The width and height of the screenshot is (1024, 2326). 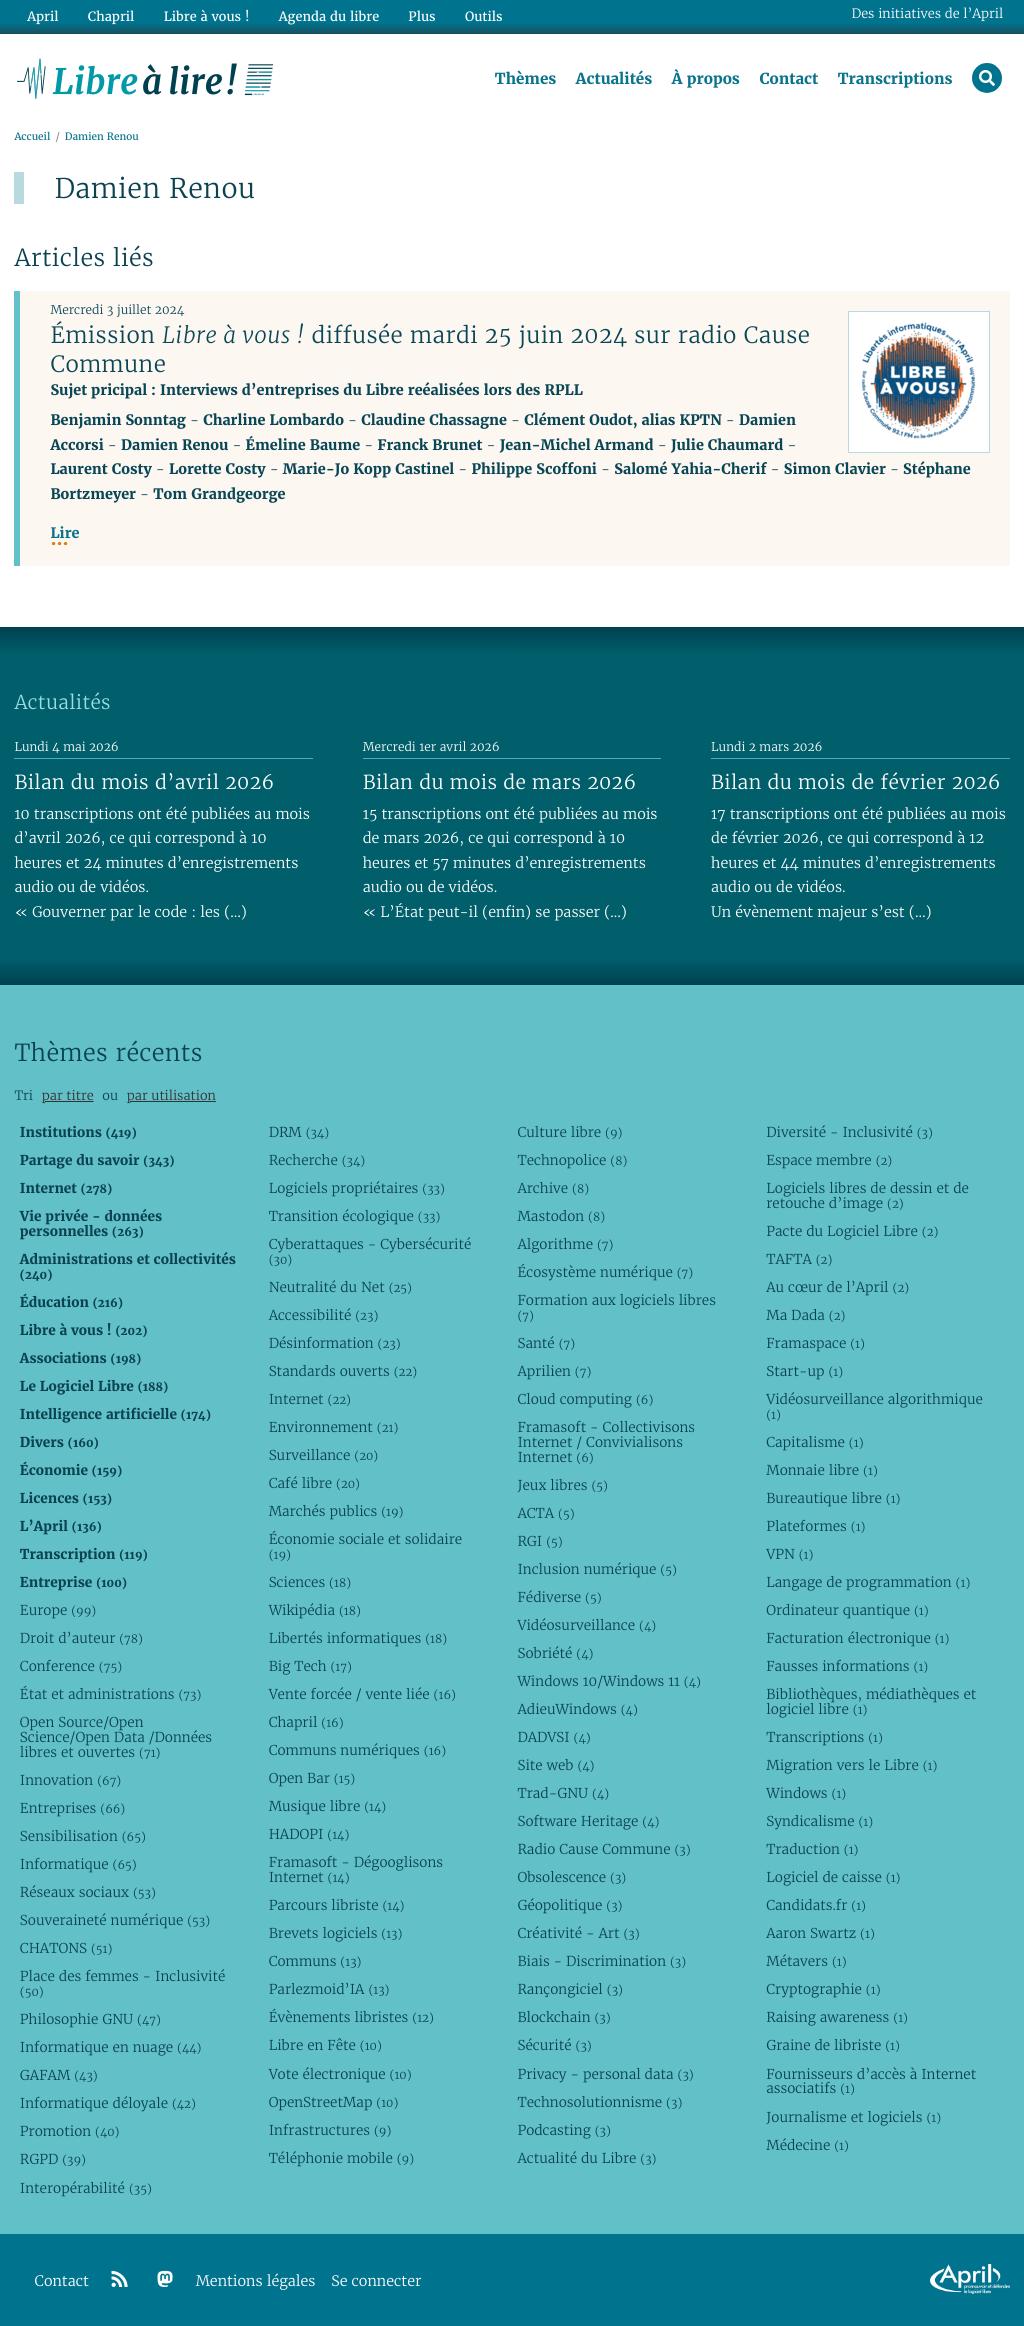 I want to click on DADVSI, so click(x=553, y=1737).